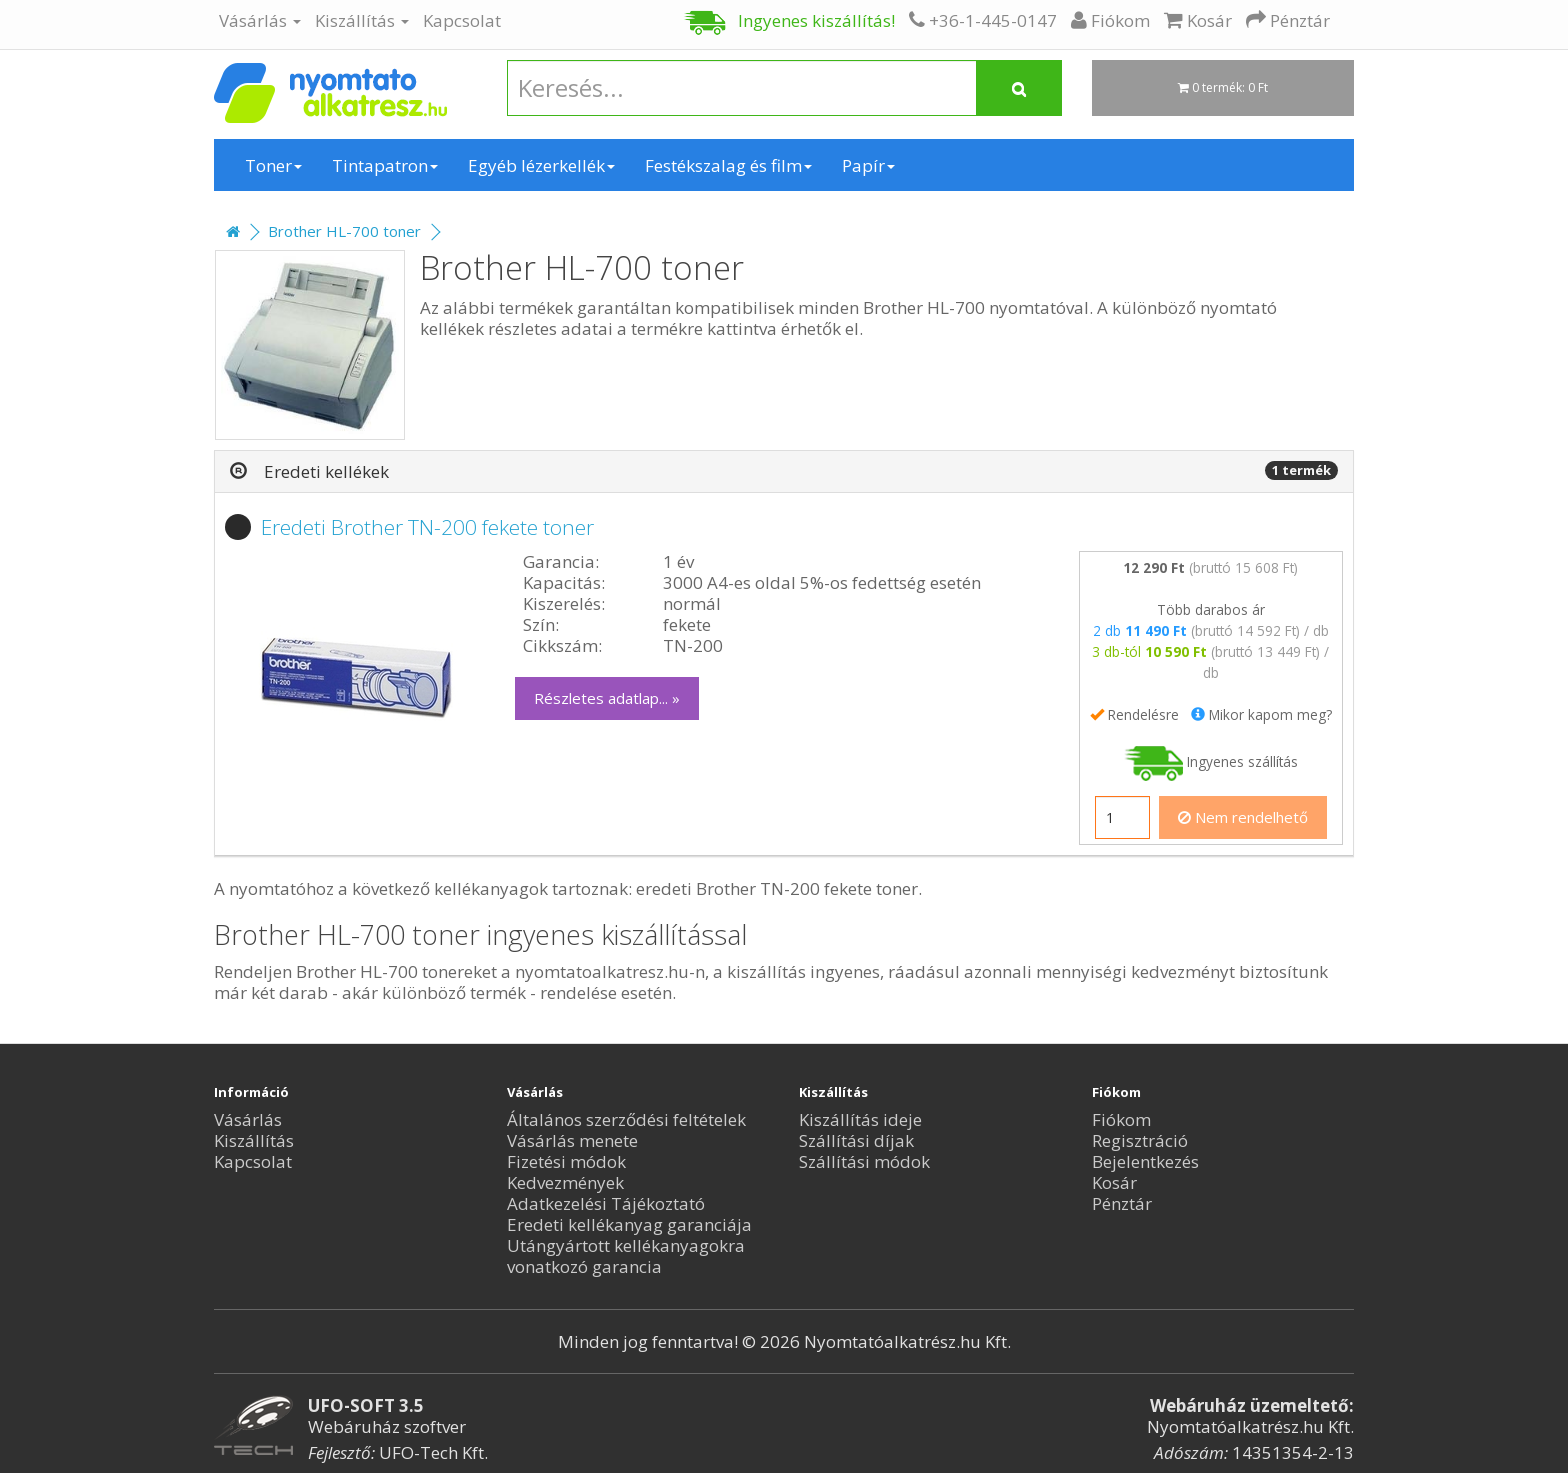 Image resolution: width=1568 pixels, height=1473 pixels. I want to click on Általános szerződési feltételek, so click(626, 1119).